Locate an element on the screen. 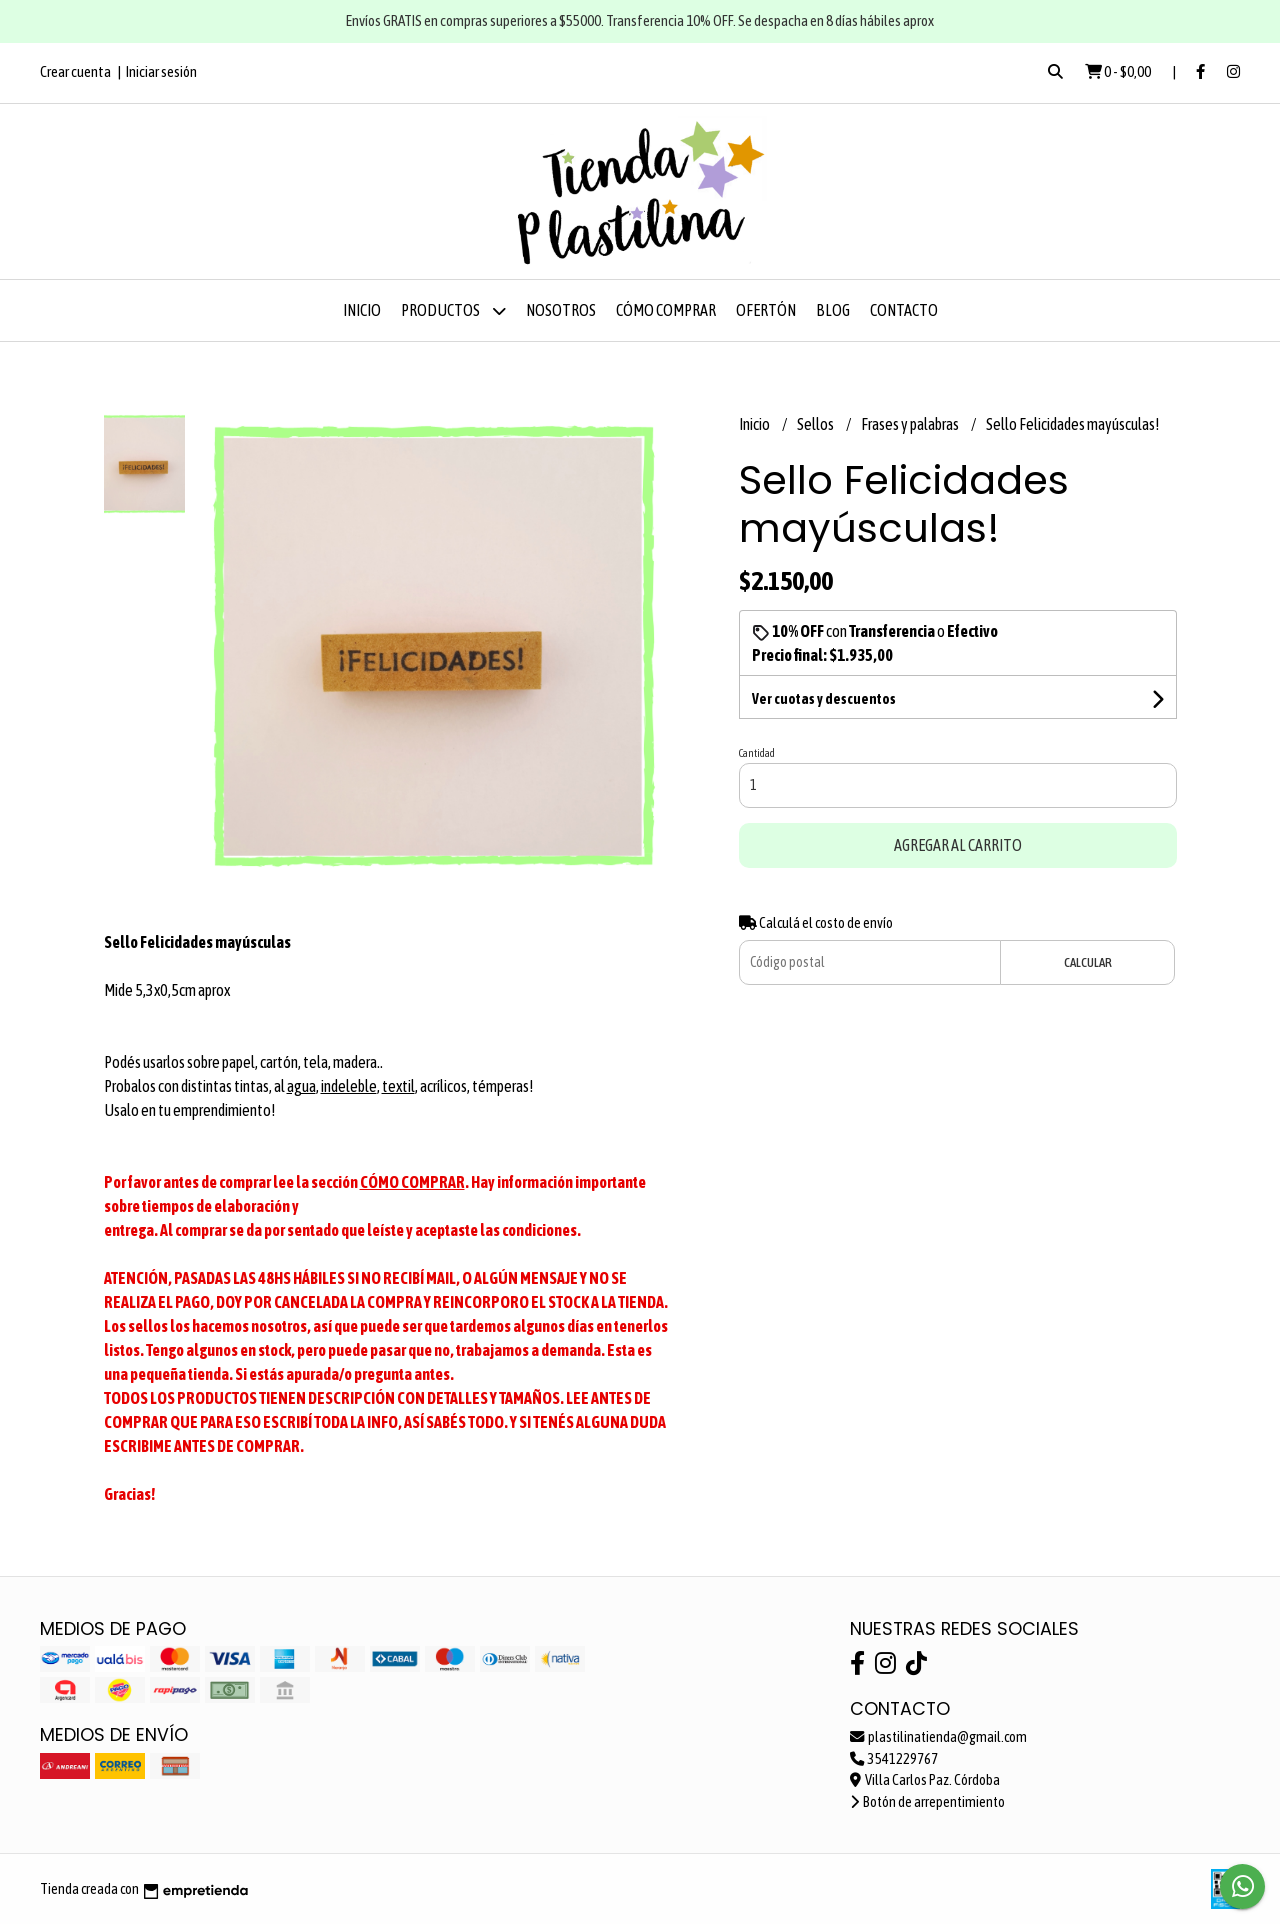  Cómo comprar is located at coordinates (666, 310).